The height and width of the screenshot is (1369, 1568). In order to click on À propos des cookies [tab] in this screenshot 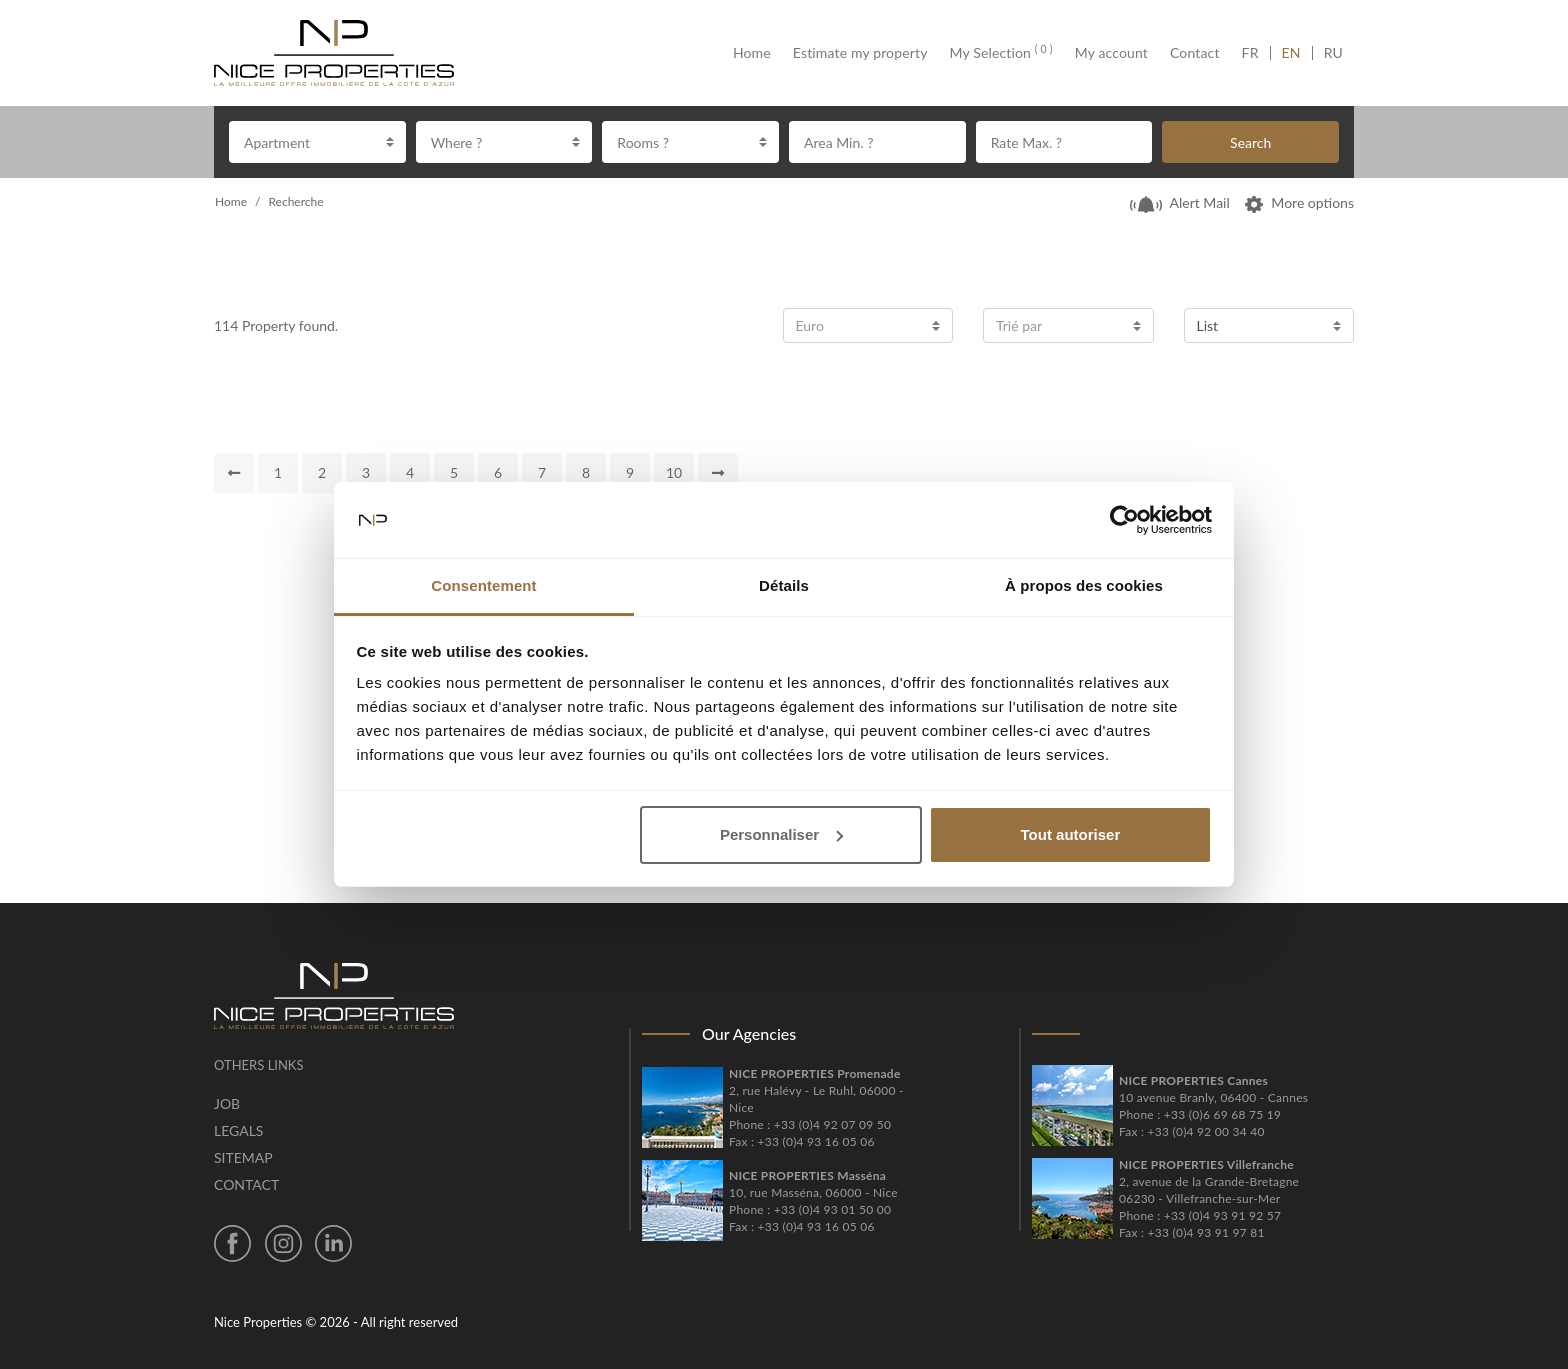, I will do `click(1084, 585)`.